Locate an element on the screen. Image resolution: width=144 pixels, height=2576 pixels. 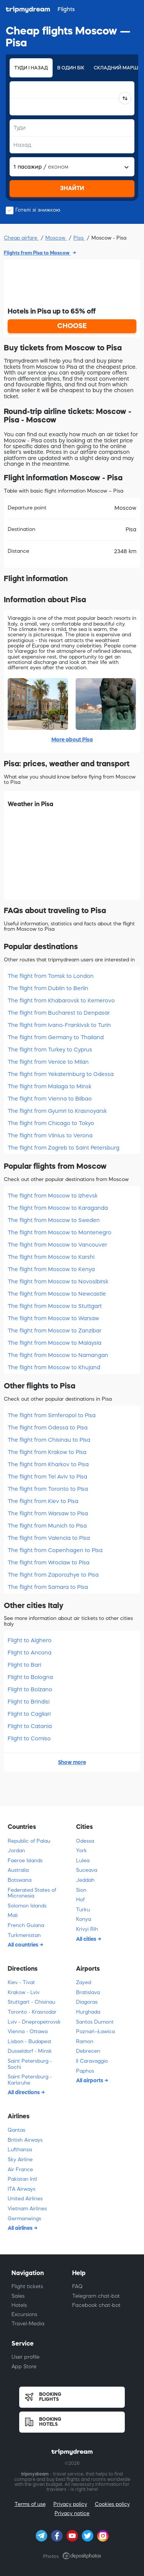
Excursions is located at coordinates (24, 2314).